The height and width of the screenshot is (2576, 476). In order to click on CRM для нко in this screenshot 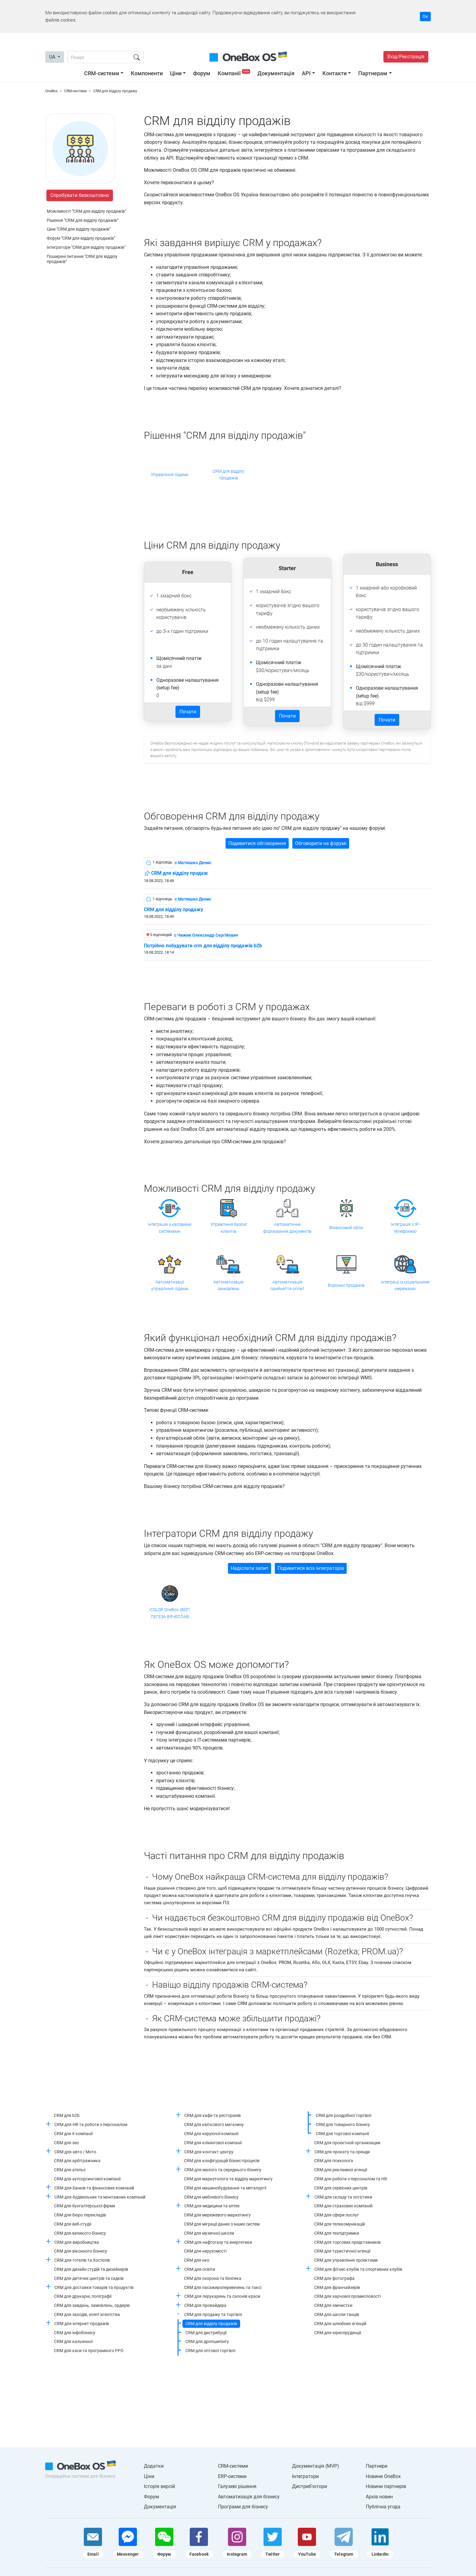, I will do `click(196, 2260)`.